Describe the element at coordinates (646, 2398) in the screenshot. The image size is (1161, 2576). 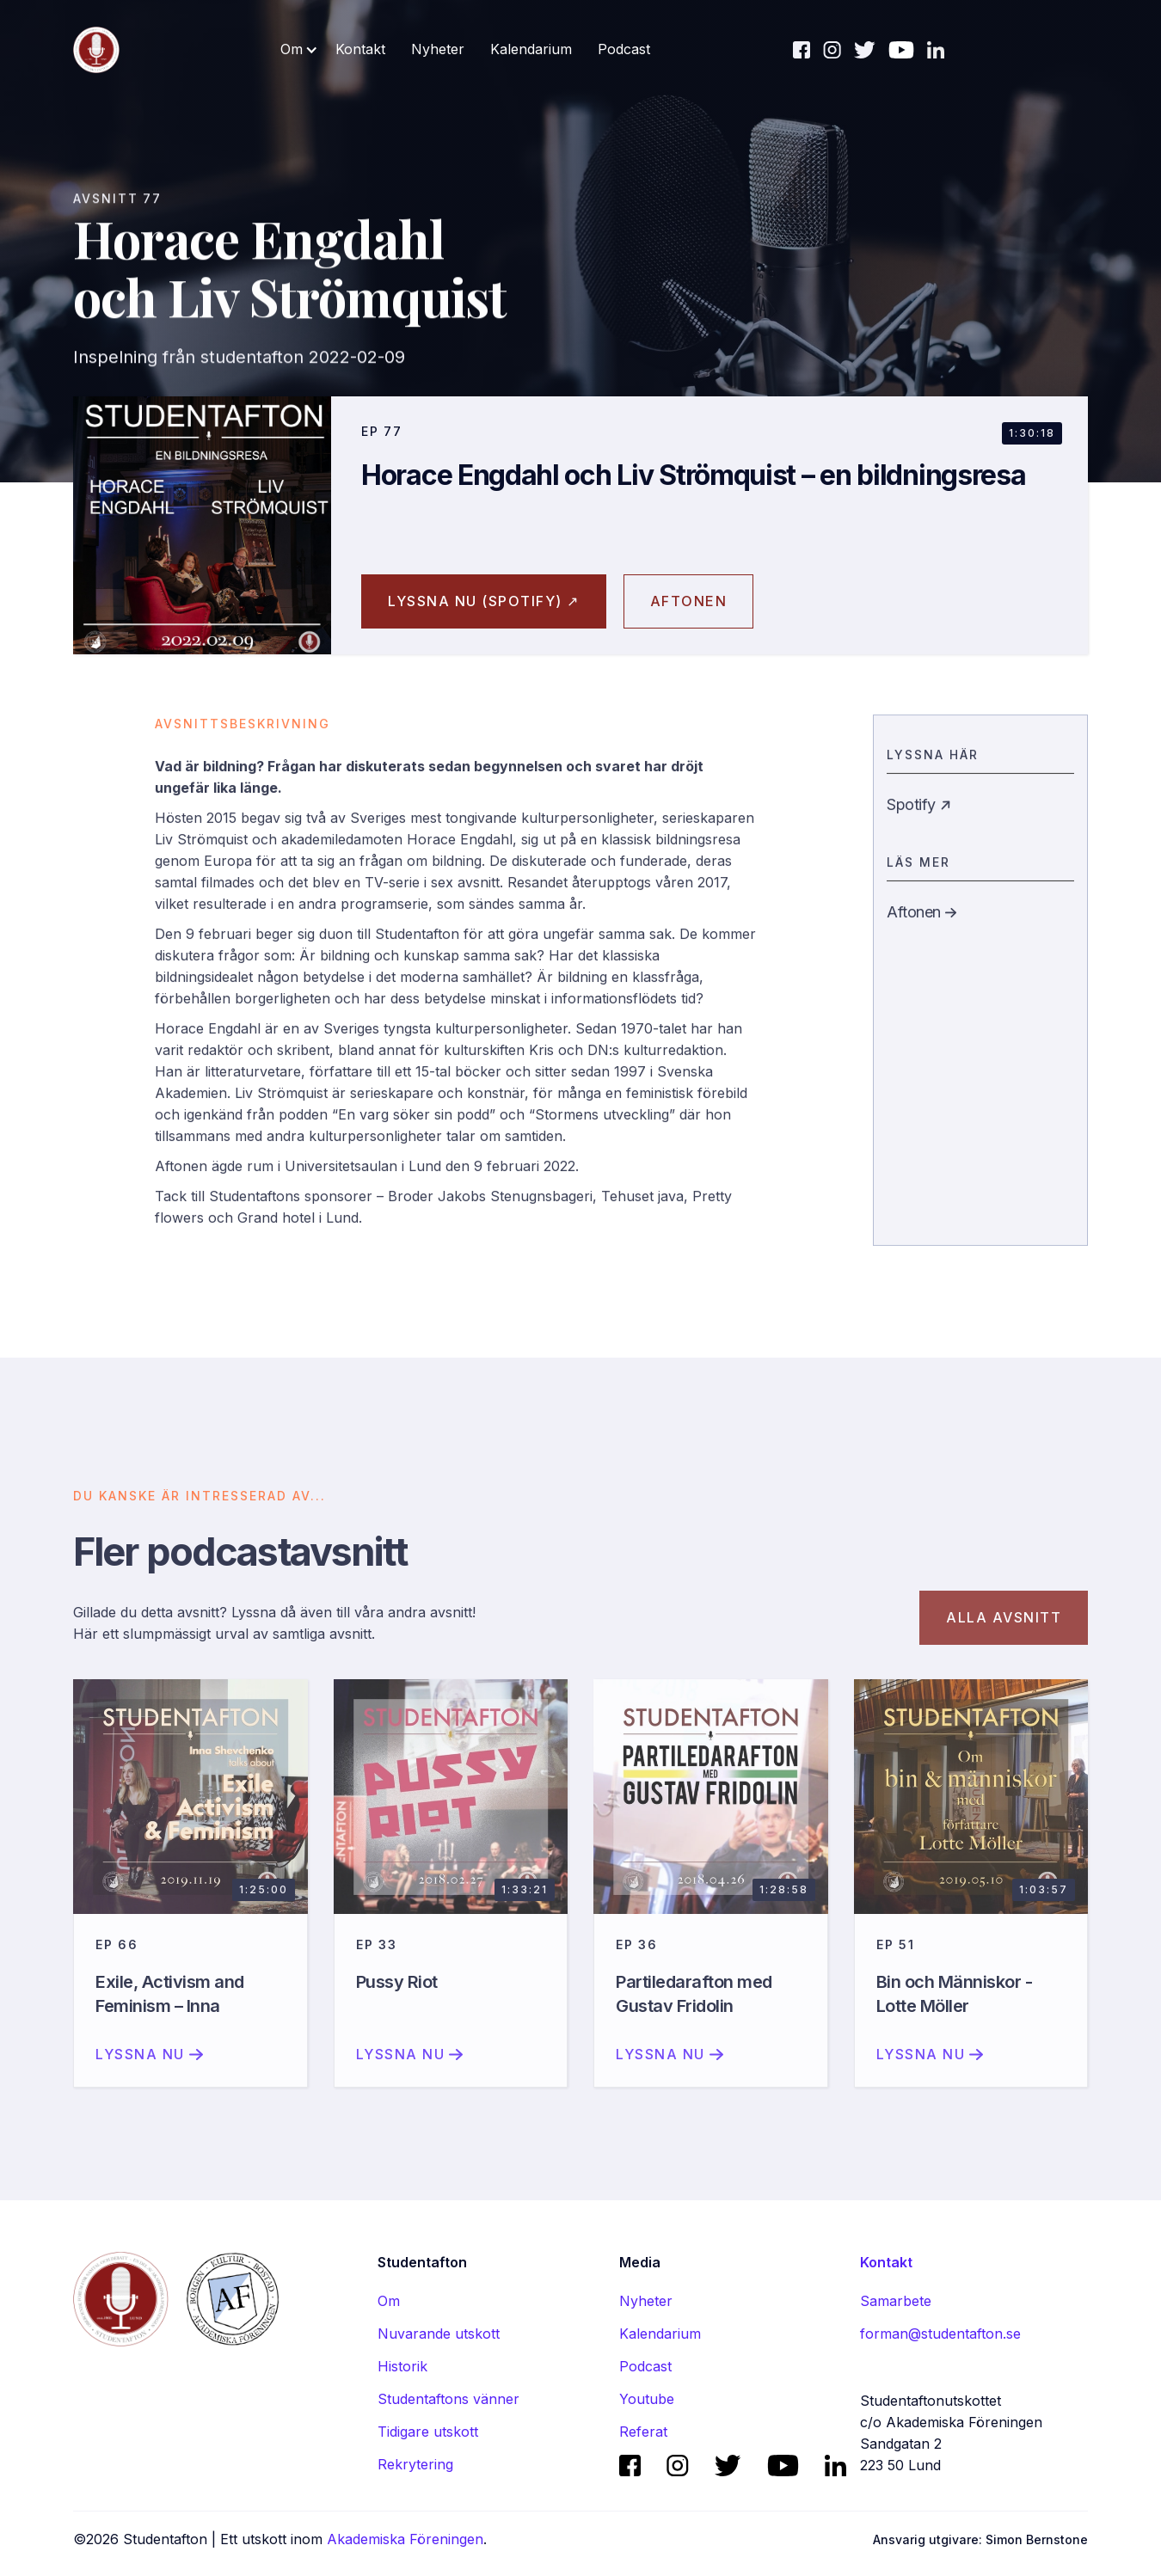
I see `Youtube` at that location.